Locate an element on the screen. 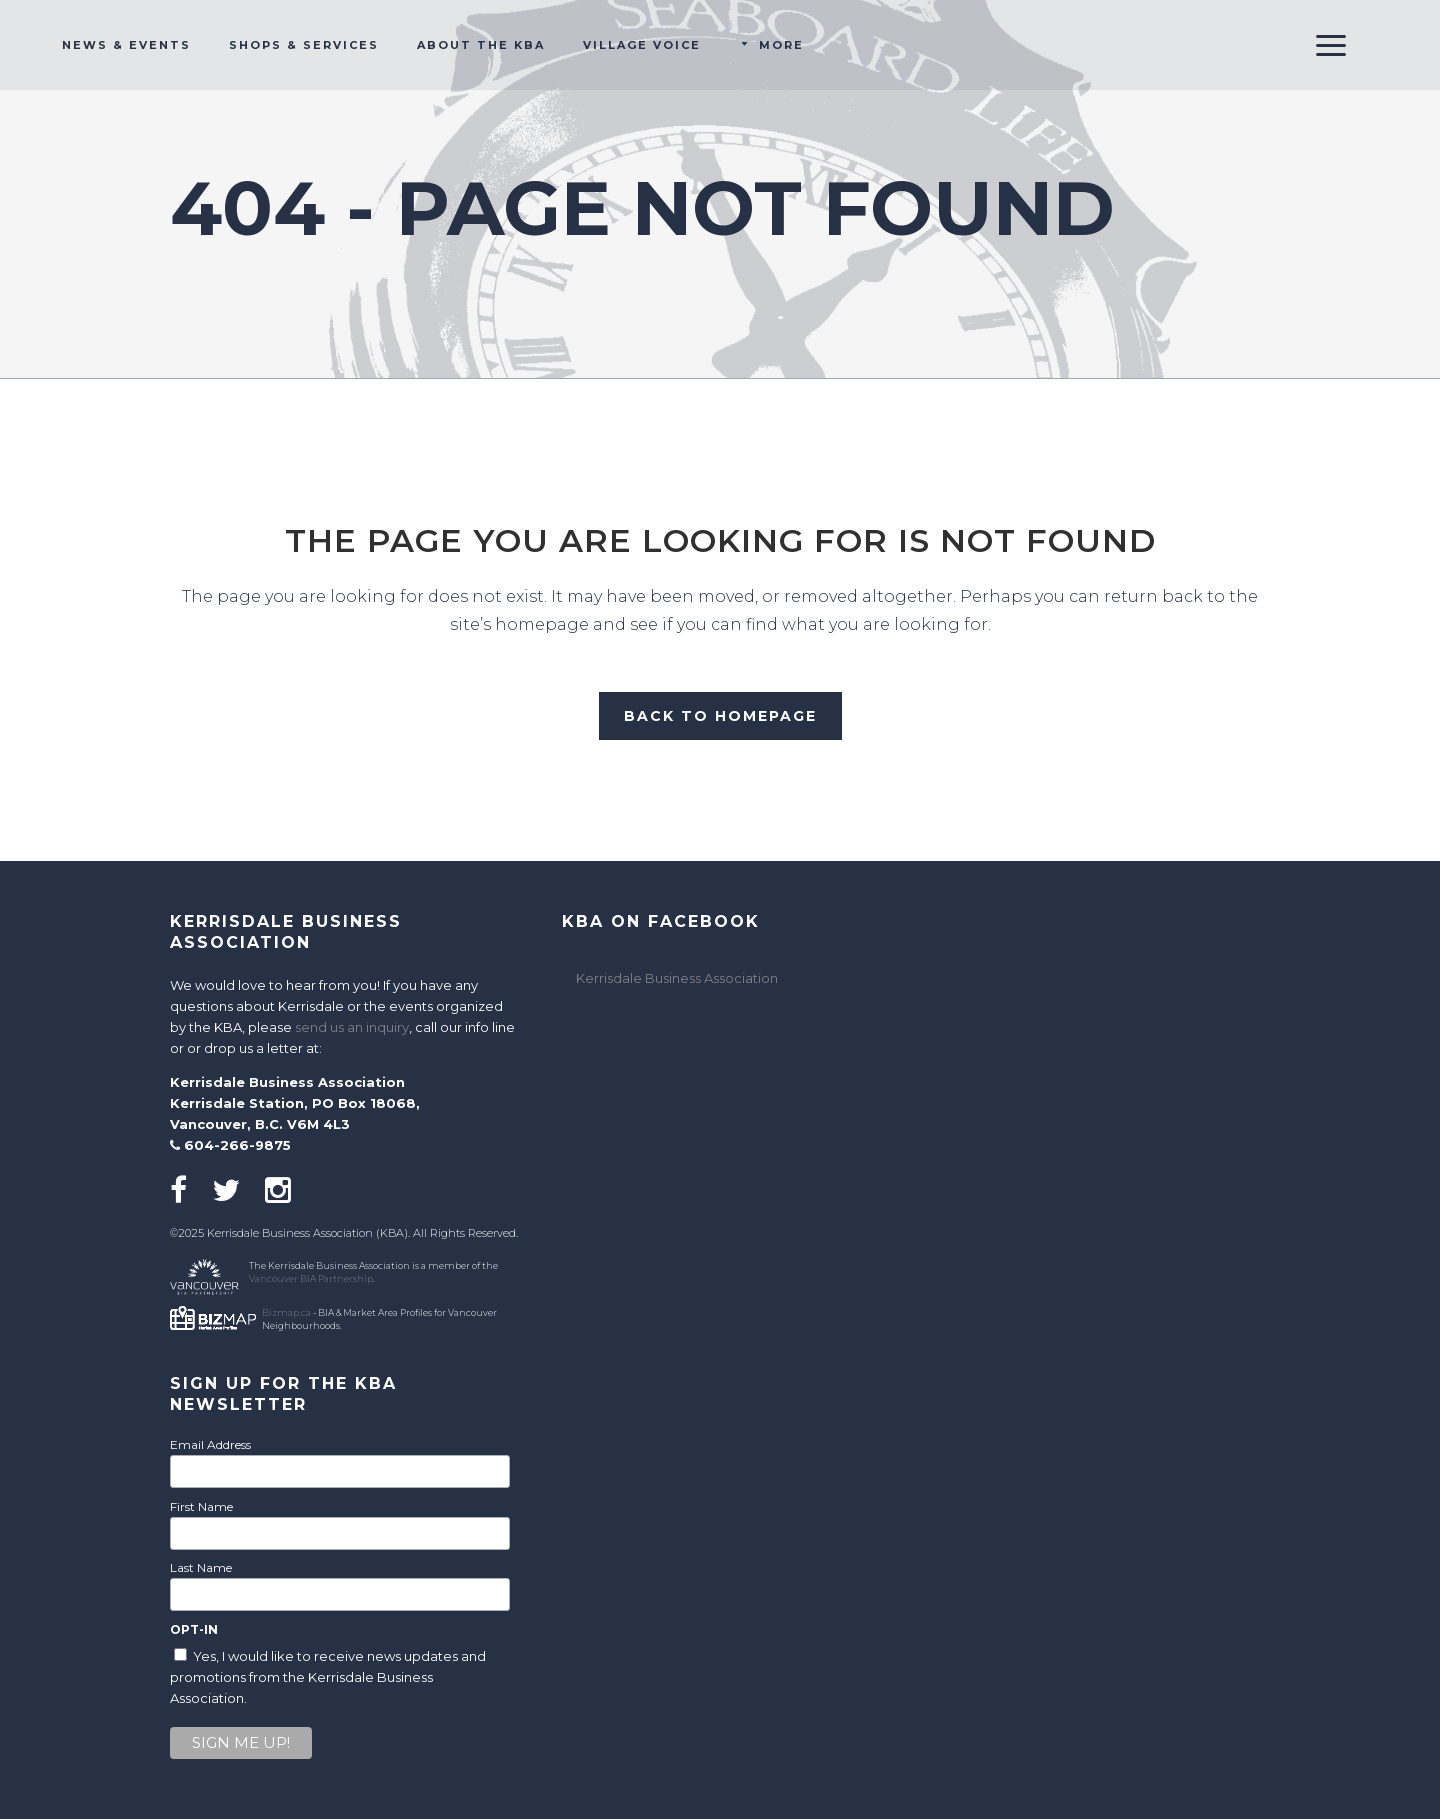 This screenshot has width=1440, height=1819. First Name is located at coordinates (201, 1506).